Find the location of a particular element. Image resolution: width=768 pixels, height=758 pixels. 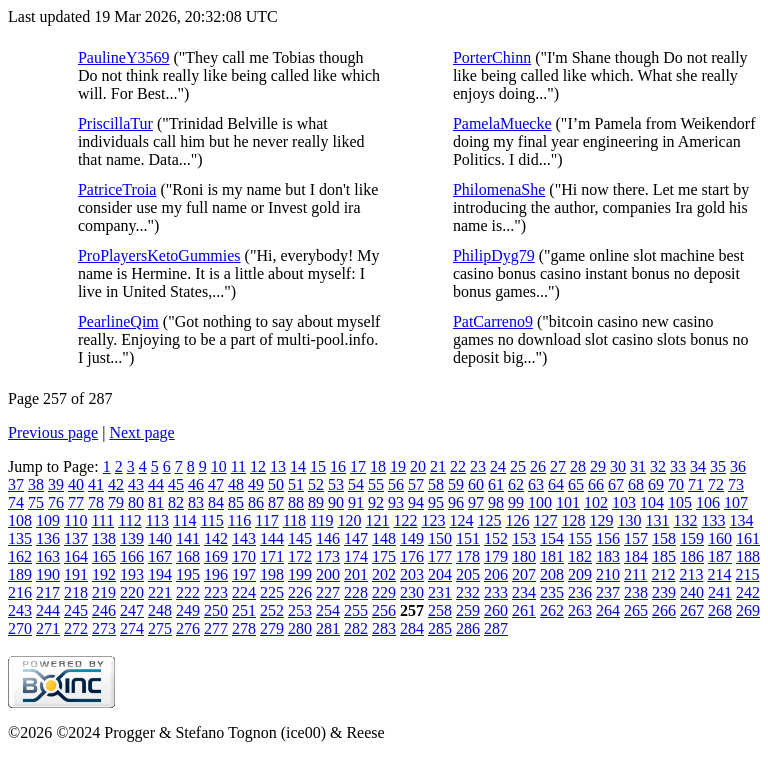

93 is located at coordinates (396, 502).